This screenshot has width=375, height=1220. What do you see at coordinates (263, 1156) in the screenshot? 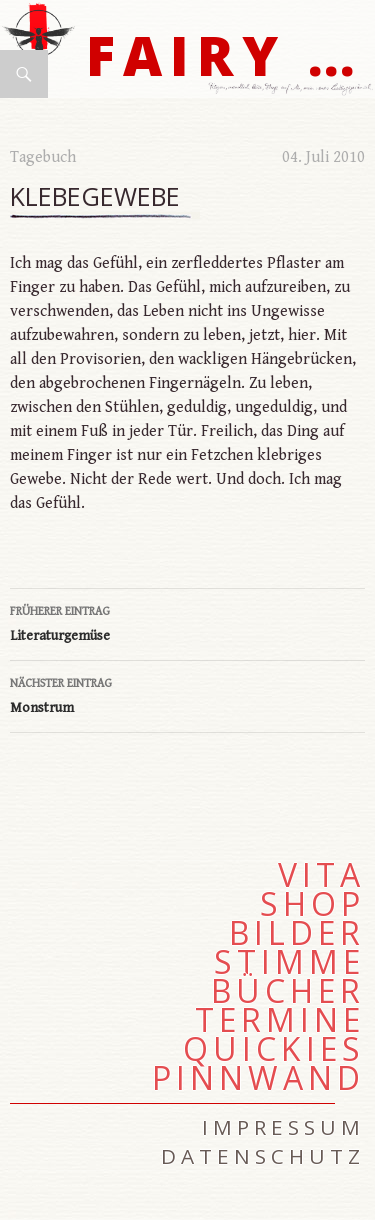
I see `Datenschutz` at bounding box center [263, 1156].